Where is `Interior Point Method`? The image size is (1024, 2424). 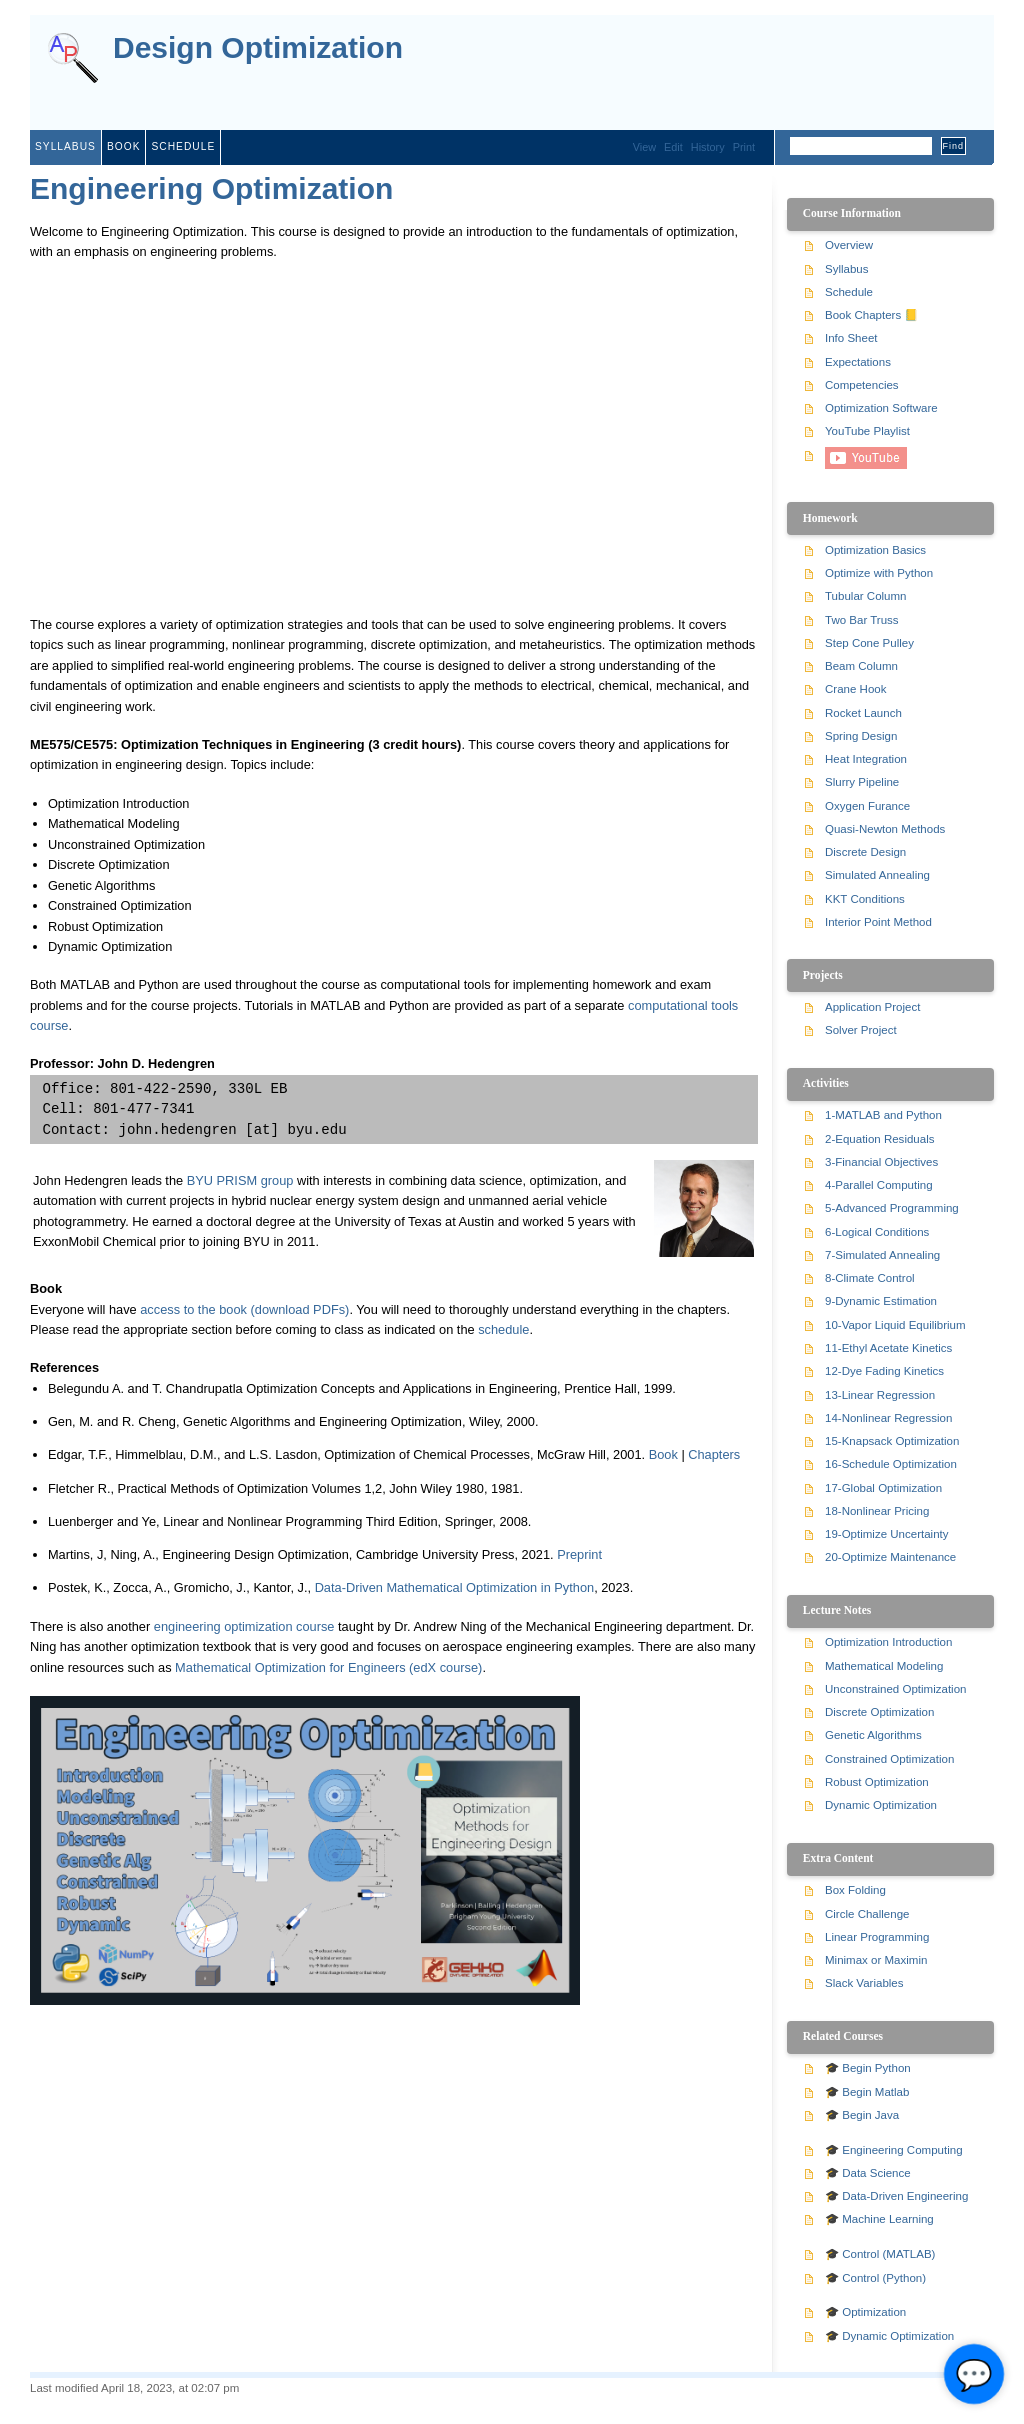
Interior Point Method is located at coordinates (878, 922).